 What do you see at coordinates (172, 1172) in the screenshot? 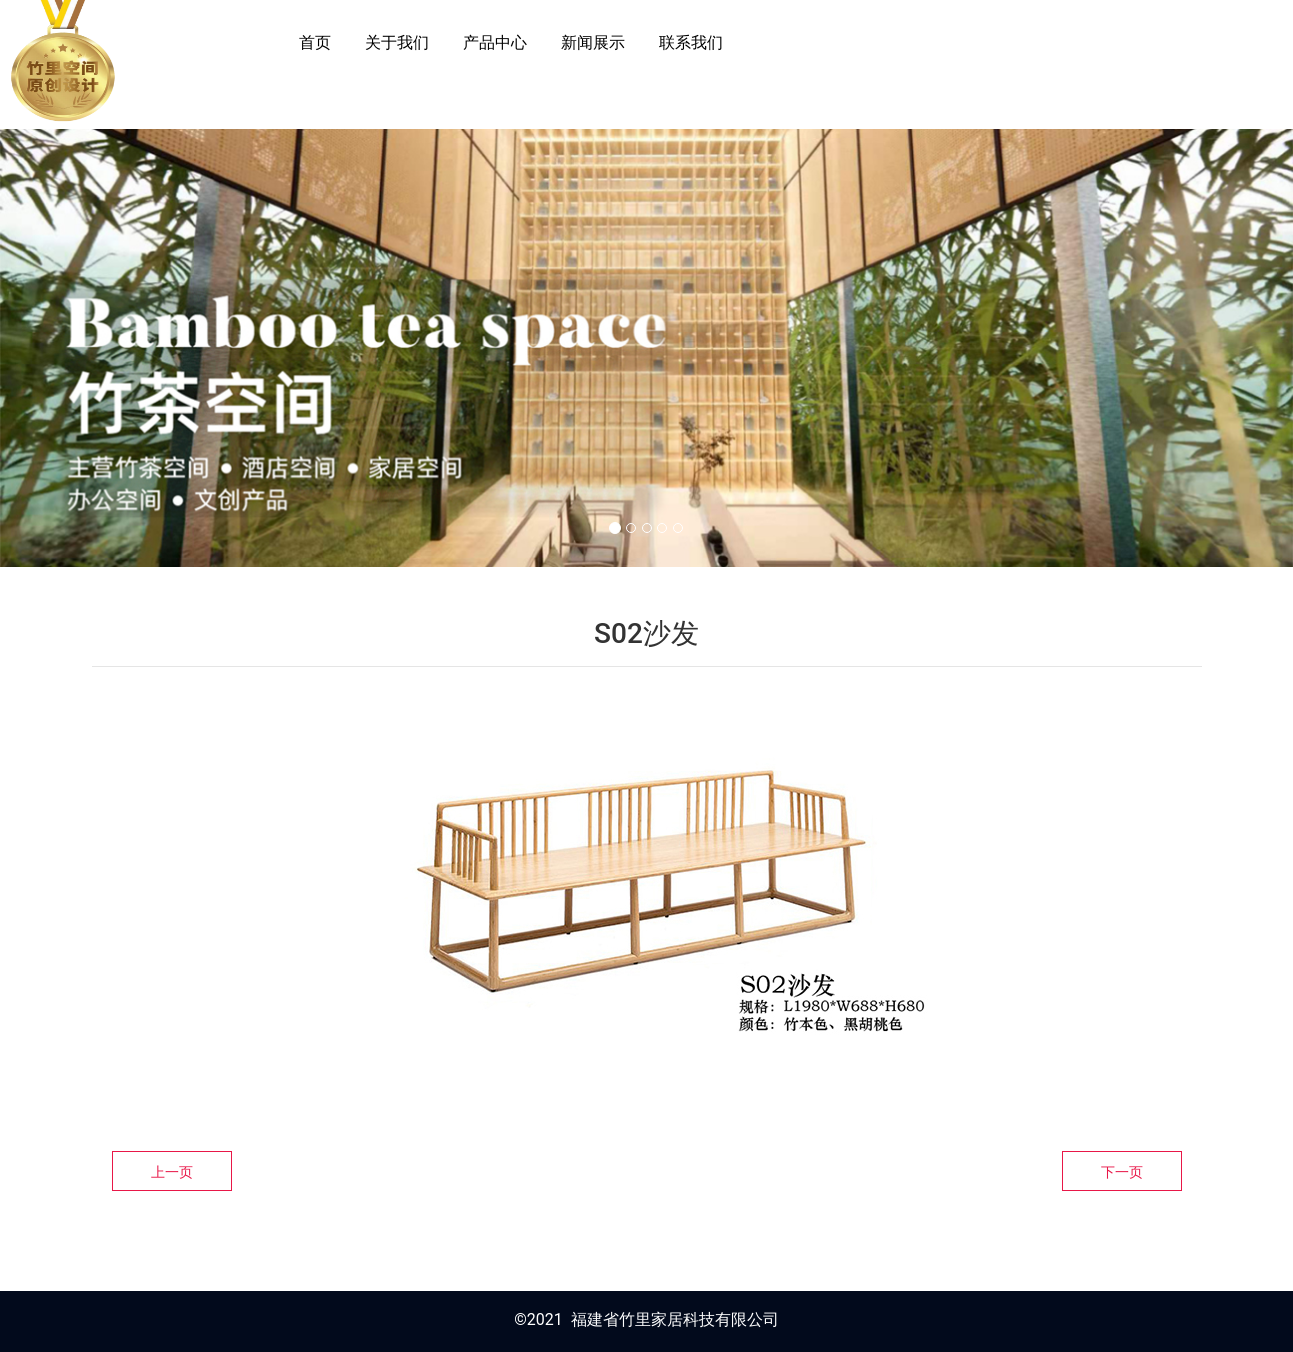
I see `上一页` at bounding box center [172, 1172].